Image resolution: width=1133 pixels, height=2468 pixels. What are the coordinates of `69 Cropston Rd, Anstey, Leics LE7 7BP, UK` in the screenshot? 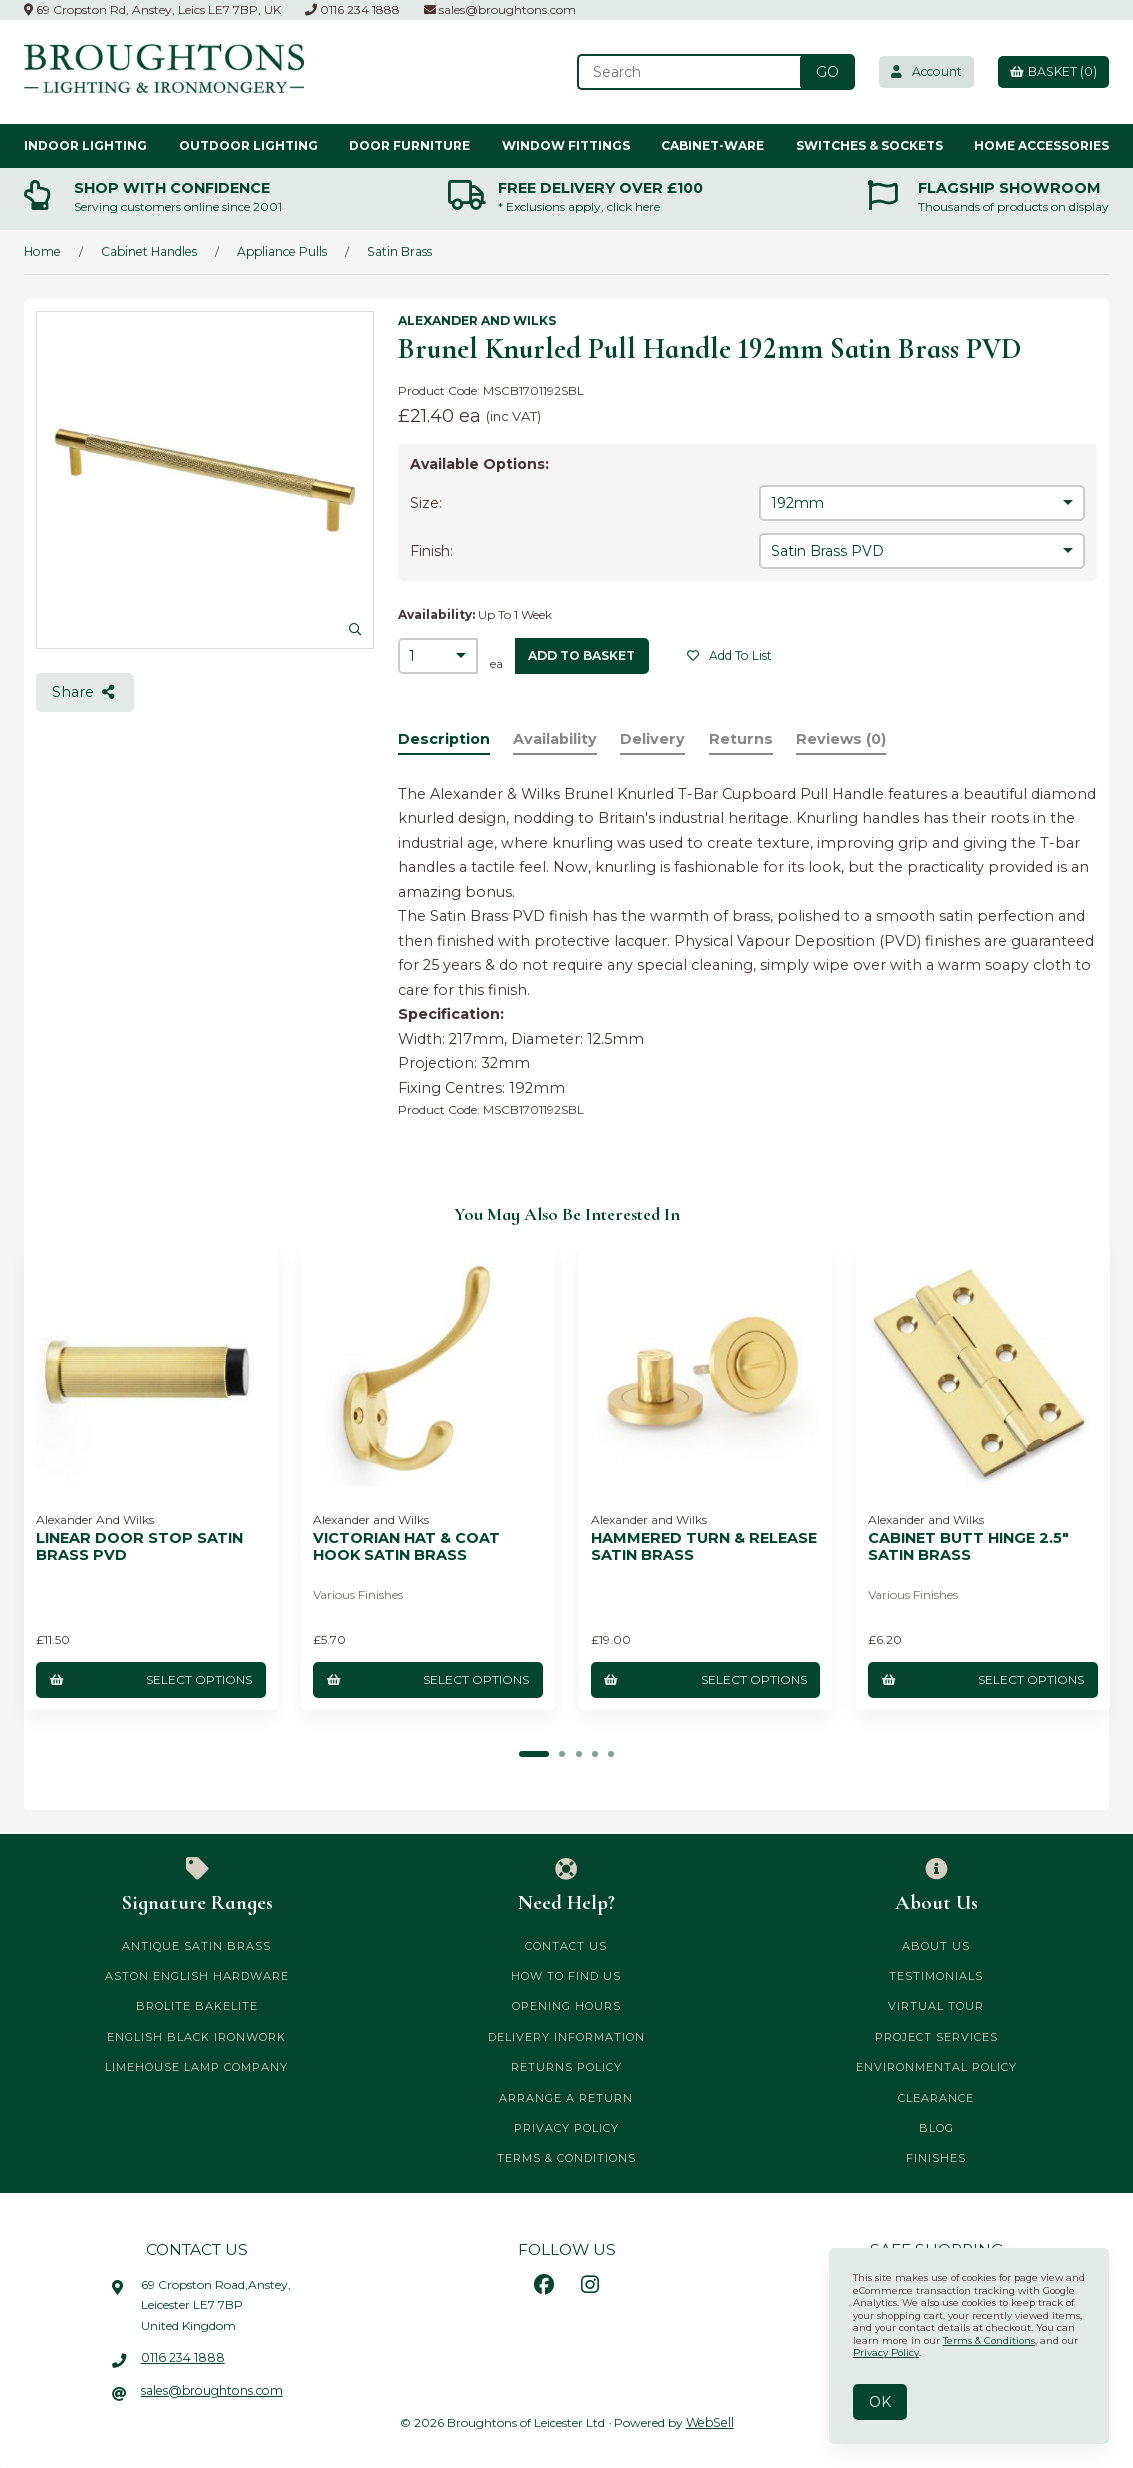 It's located at (152, 9).